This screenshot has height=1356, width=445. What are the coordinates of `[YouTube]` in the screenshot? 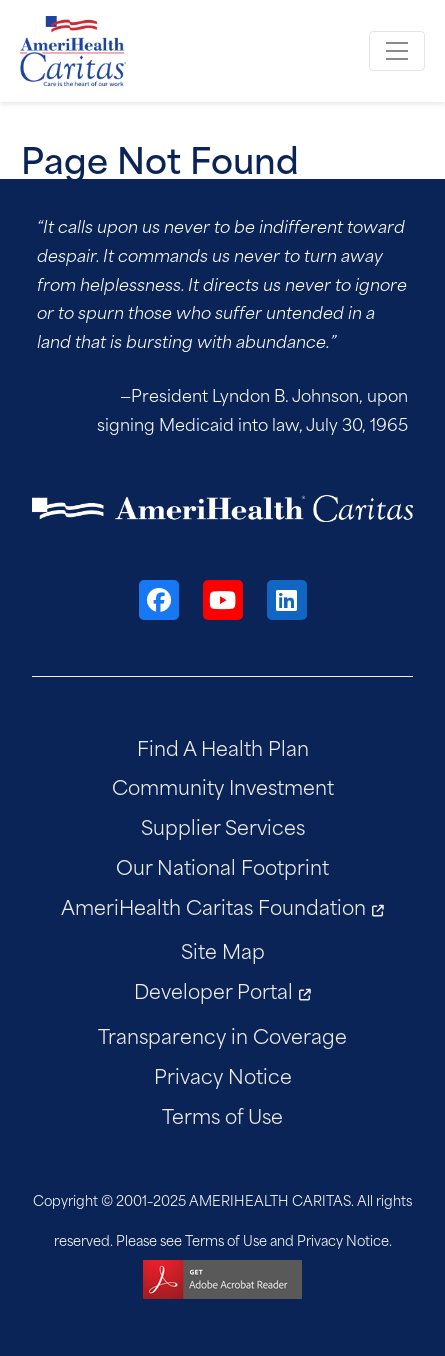 It's located at (223, 600).